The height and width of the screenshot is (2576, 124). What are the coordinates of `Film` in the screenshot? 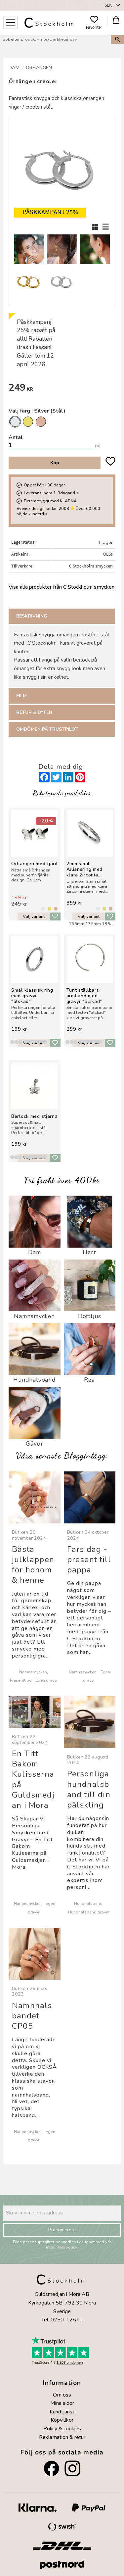 It's located at (21, 696).